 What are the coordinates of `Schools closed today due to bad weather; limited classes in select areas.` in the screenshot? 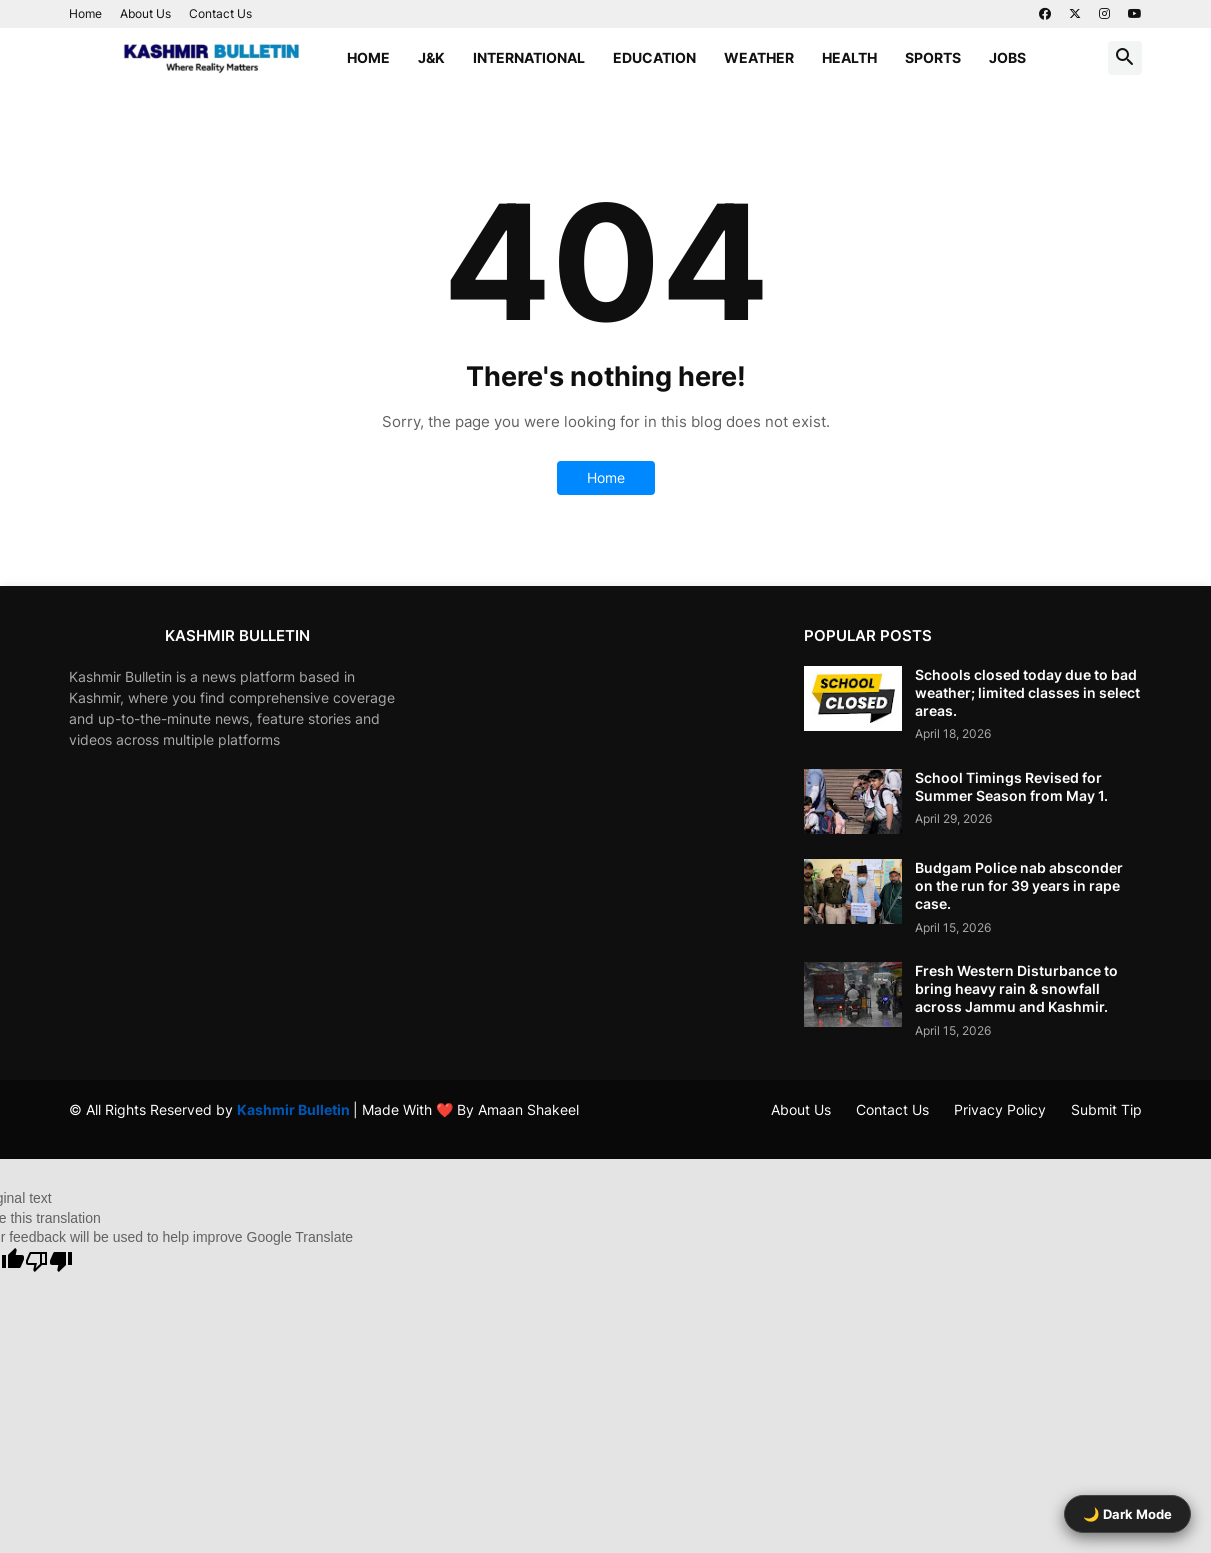 It's located at (1027, 692).